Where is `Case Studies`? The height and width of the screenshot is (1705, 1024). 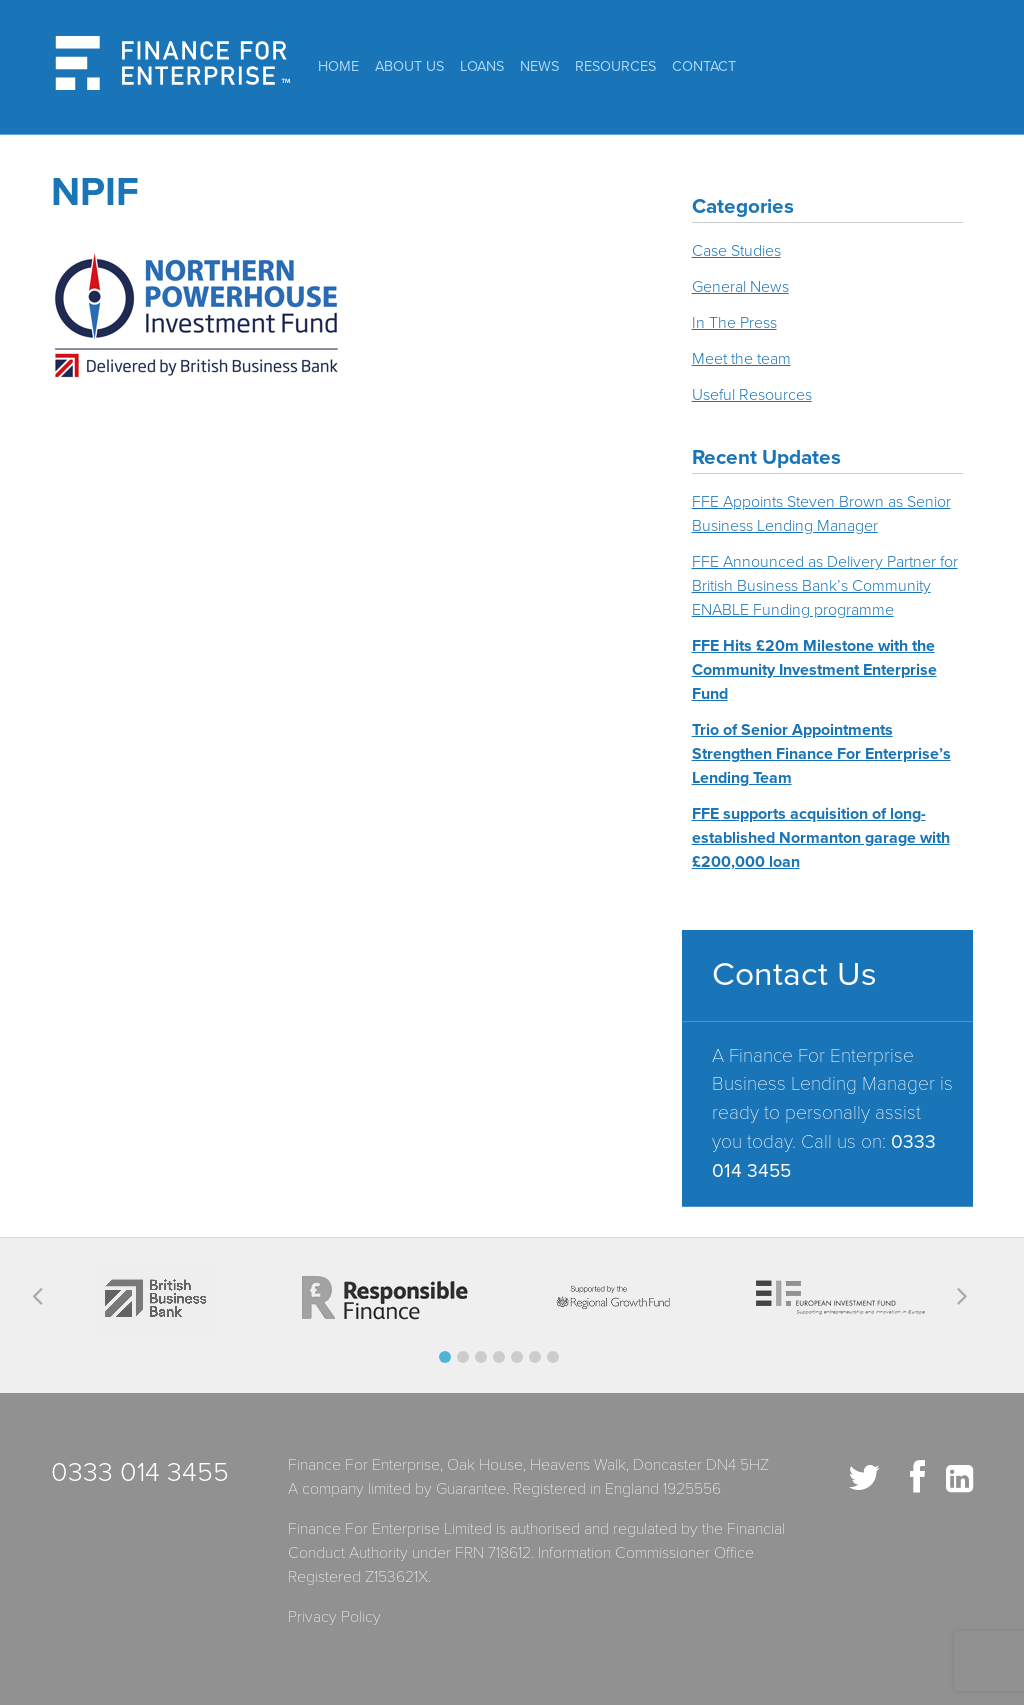 Case Studies is located at coordinates (736, 251).